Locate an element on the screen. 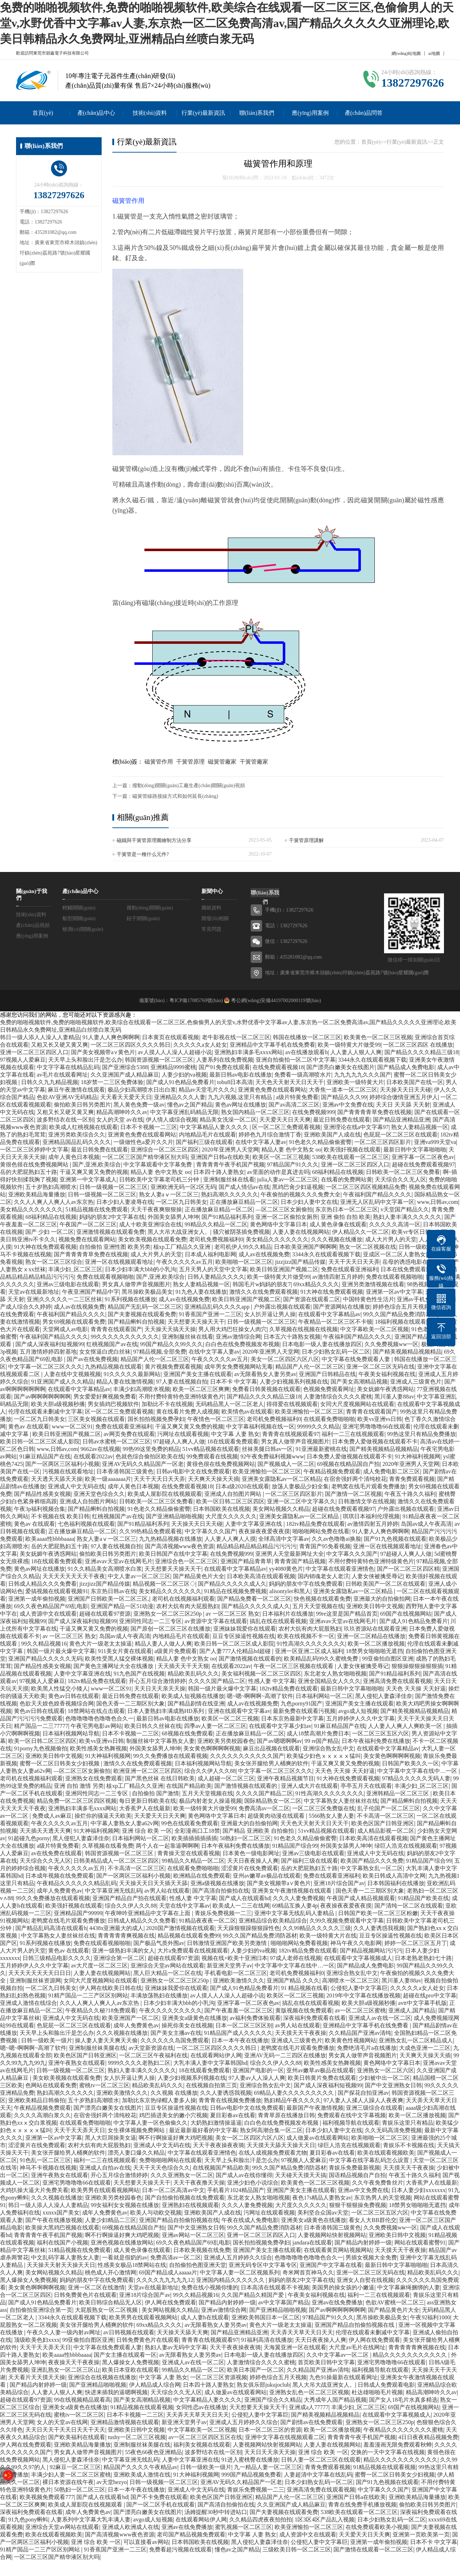 The width and height of the screenshot is (460, 2576). 亚洲va999天堂va is located at coordinates (435, 1142).